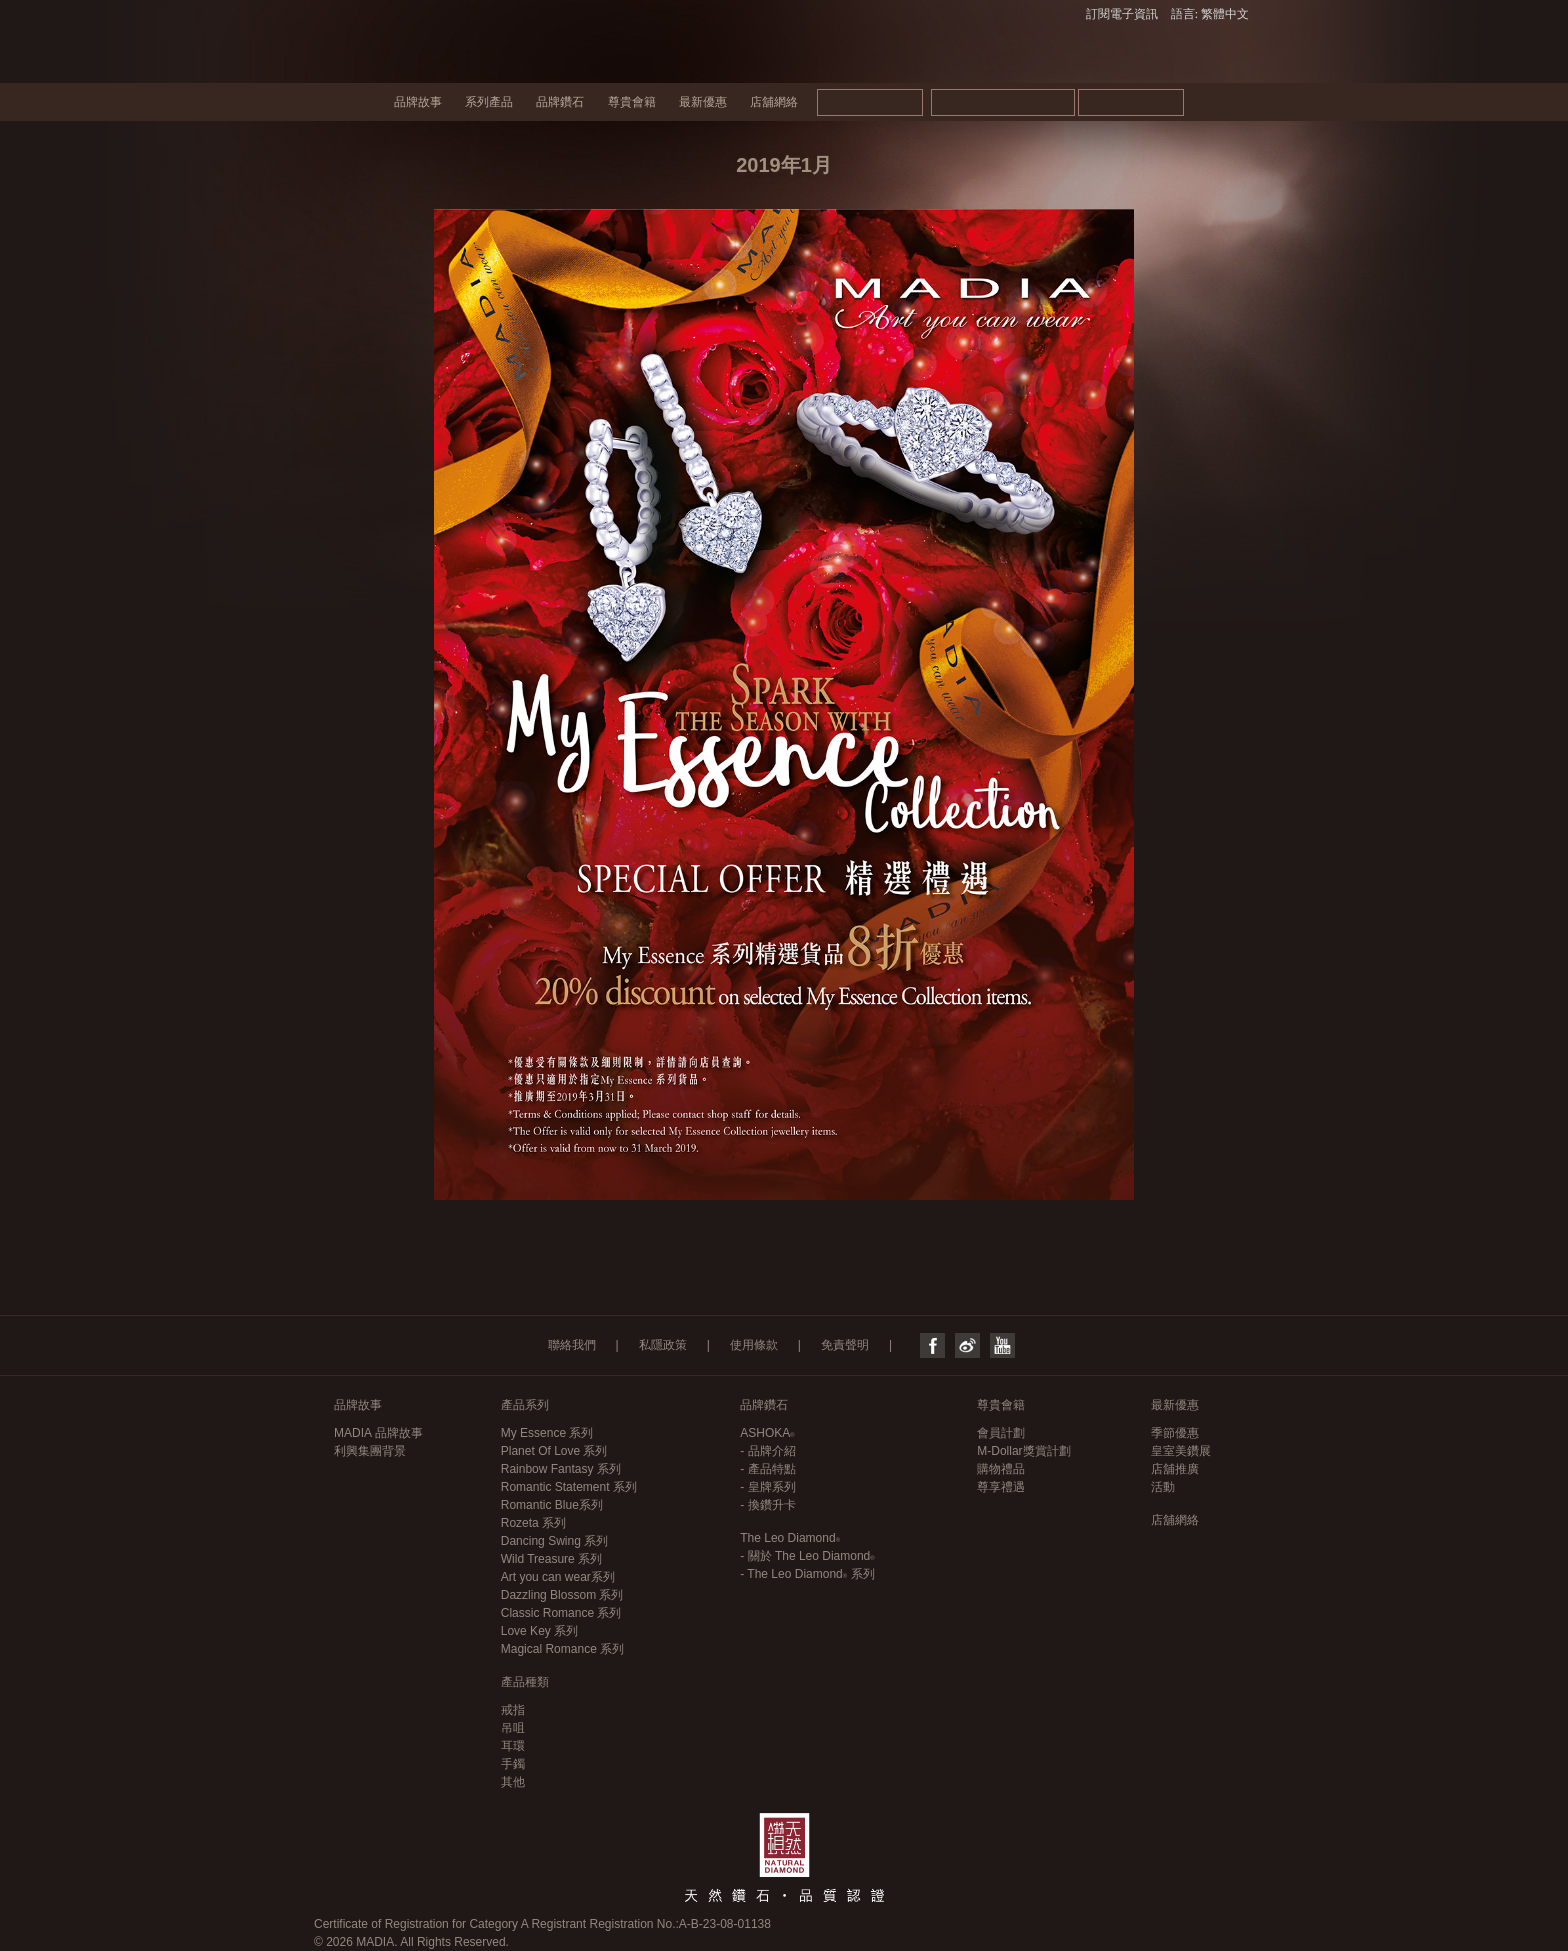  I want to click on 最新優惠, so click(703, 102).